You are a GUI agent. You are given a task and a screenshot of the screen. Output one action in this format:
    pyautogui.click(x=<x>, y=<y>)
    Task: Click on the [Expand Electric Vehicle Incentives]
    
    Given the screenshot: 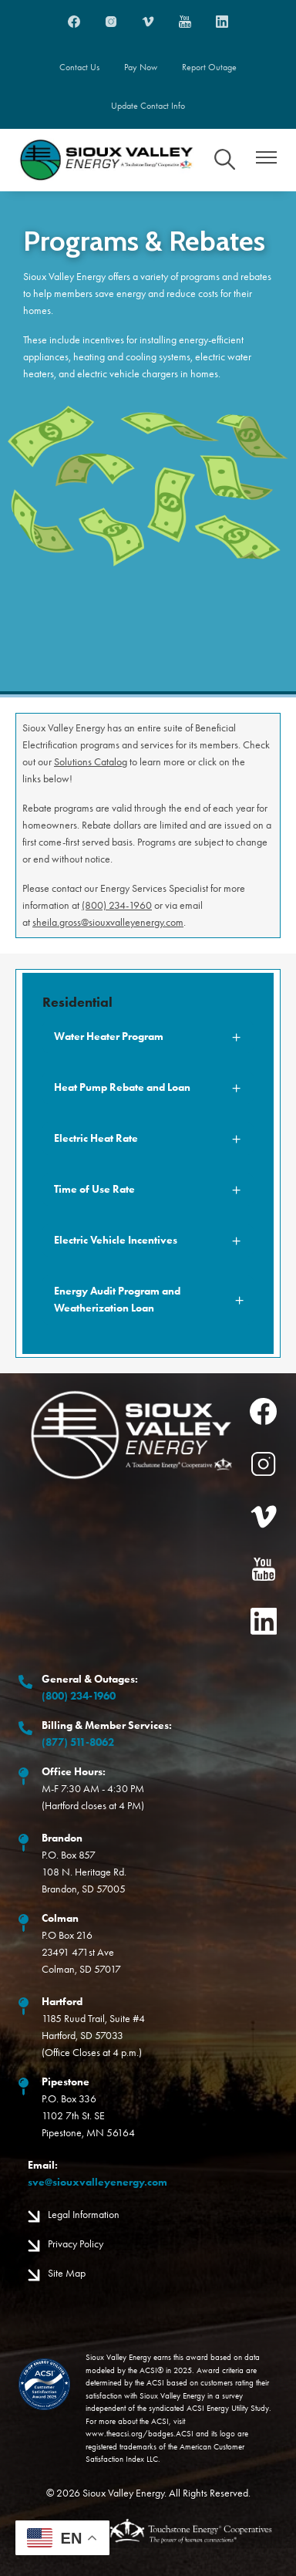 What is the action you would take?
    pyautogui.click(x=148, y=1240)
    